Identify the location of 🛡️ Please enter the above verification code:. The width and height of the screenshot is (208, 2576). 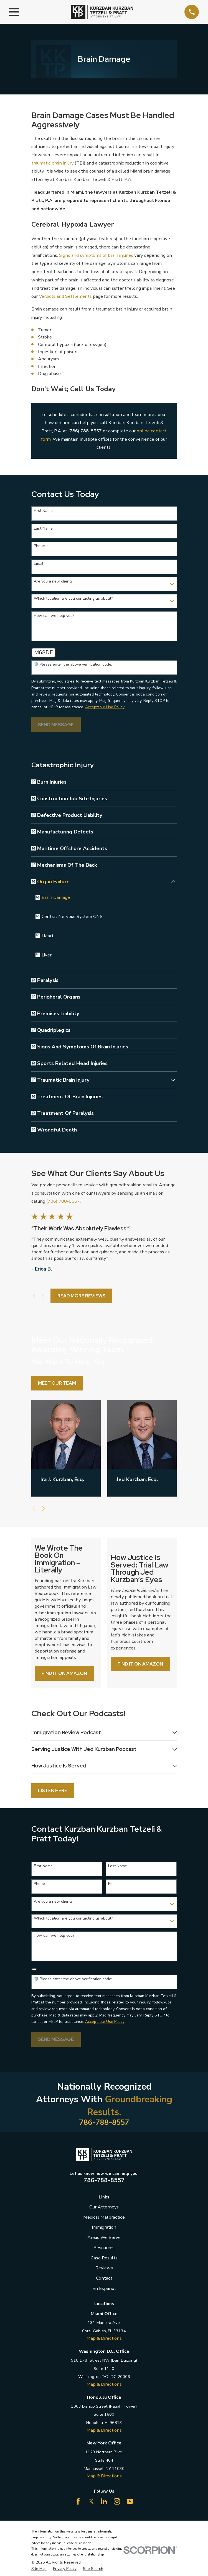
(73, 664).